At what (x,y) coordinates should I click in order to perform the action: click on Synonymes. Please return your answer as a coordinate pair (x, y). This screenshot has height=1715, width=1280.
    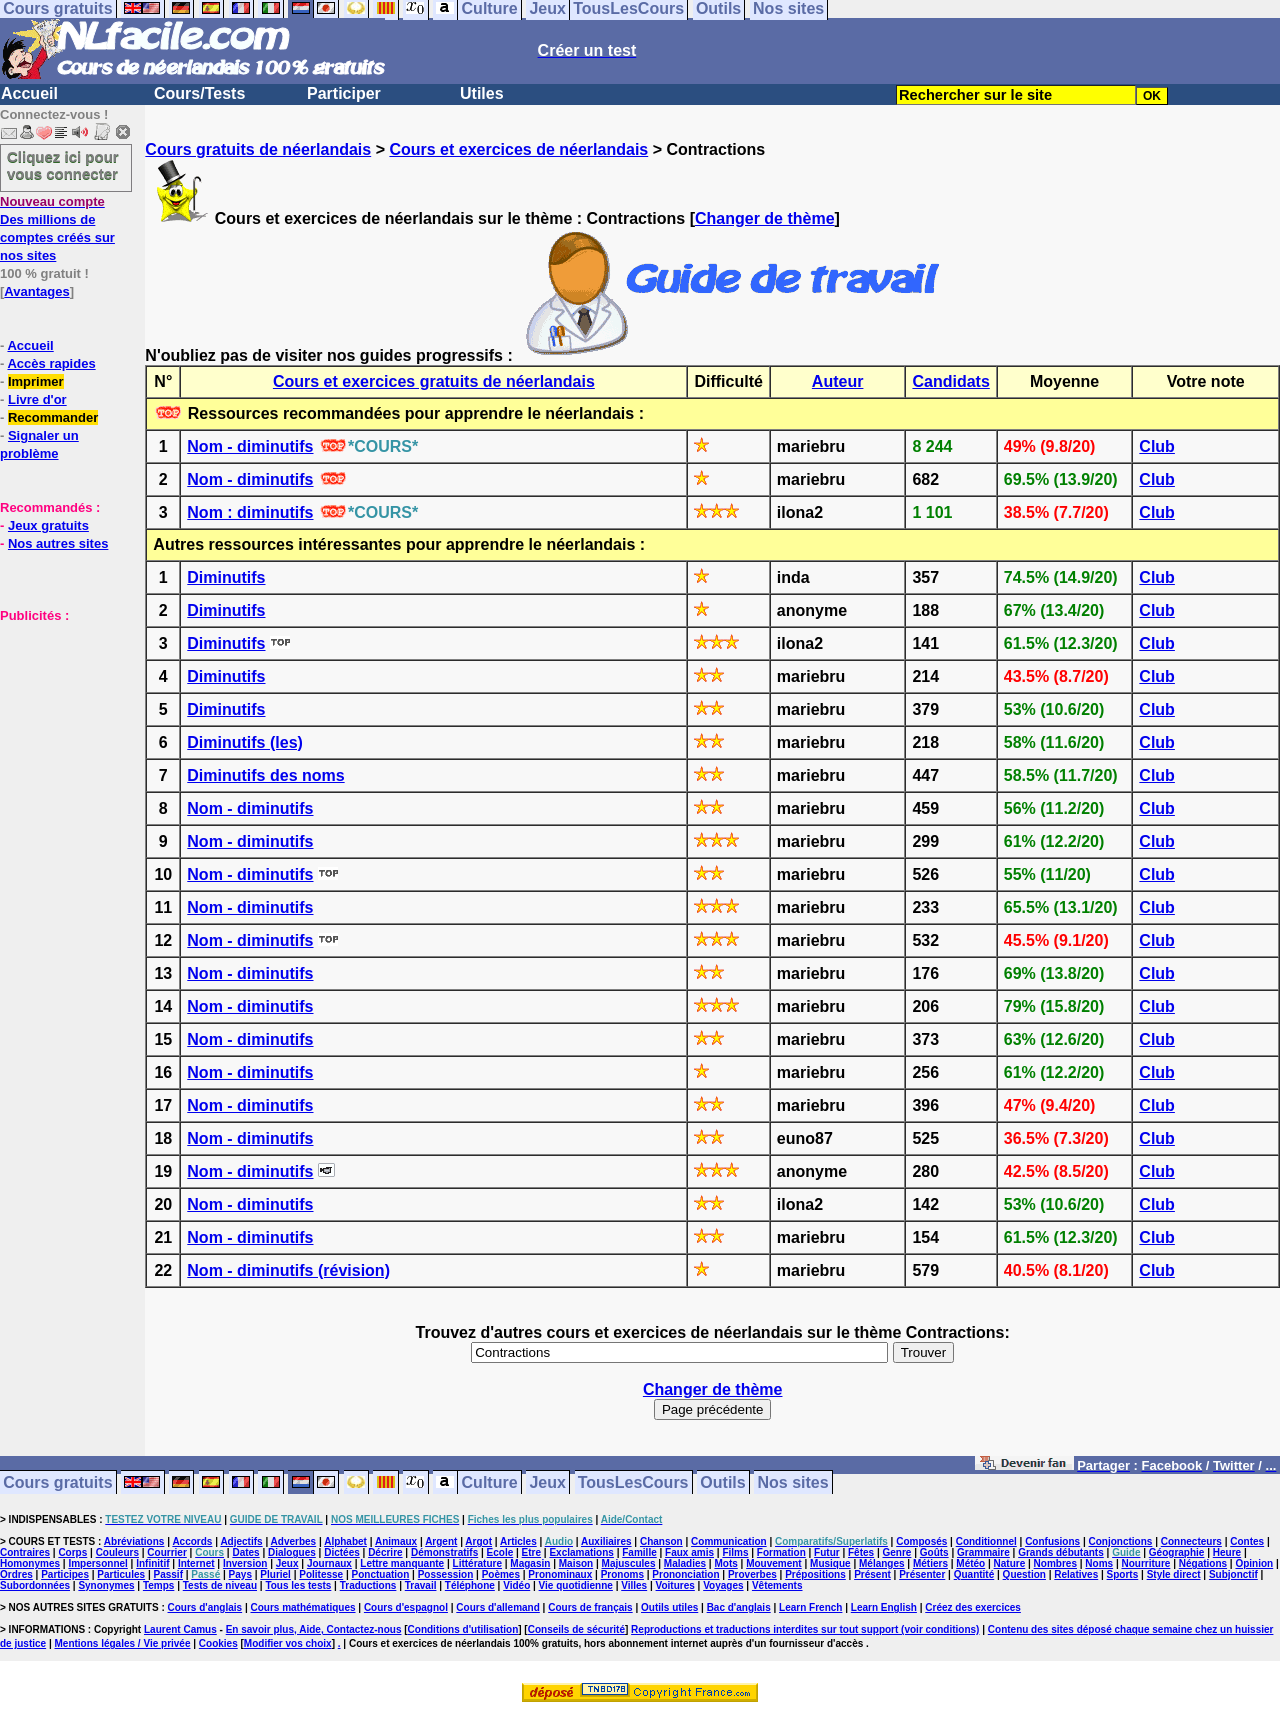
    Looking at the image, I should click on (106, 1585).